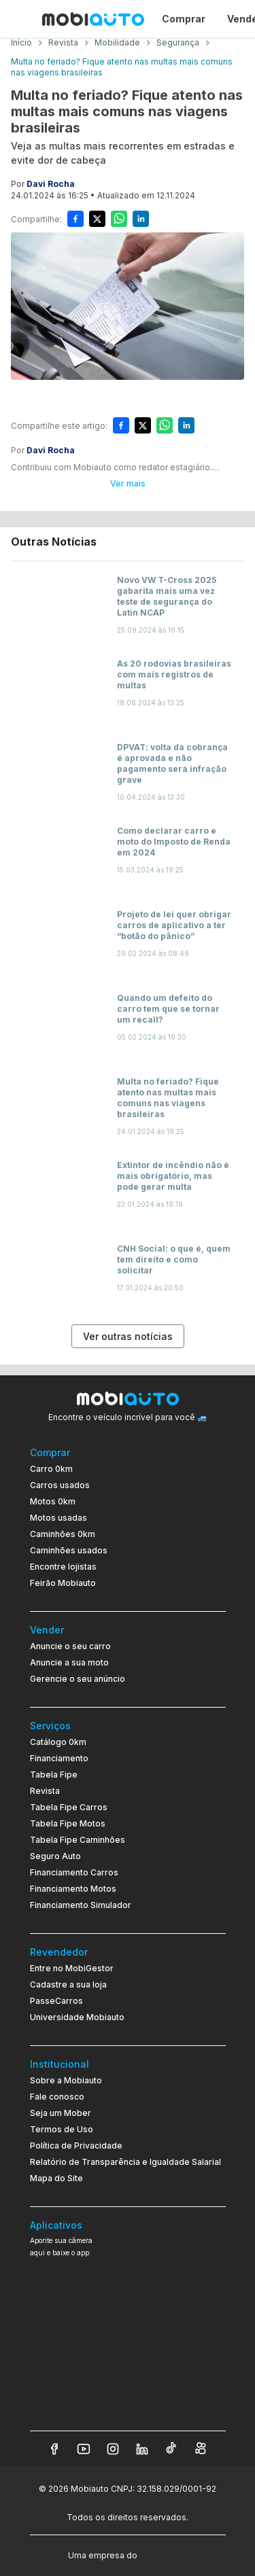  I want to click on Revista, so click(45, 1791).